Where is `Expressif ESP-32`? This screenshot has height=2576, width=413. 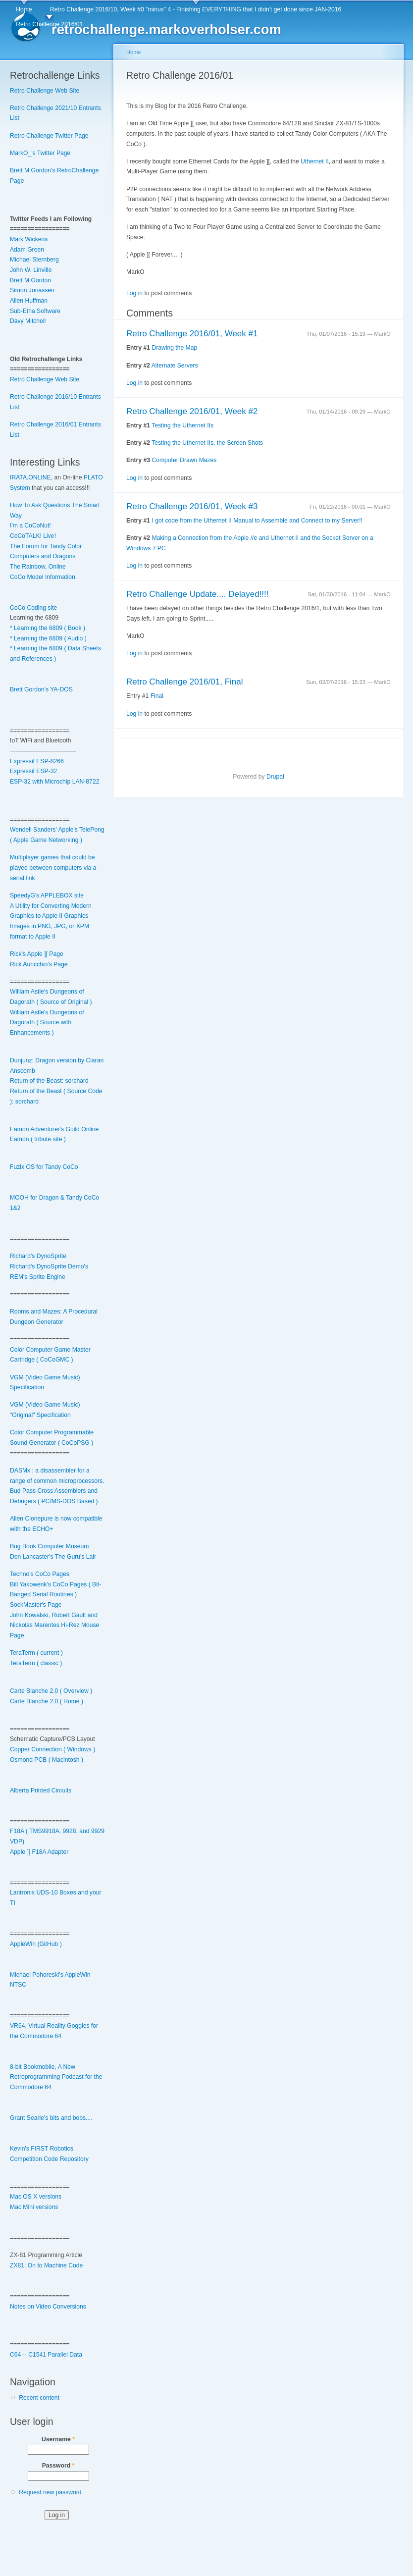 Expressif ESP-32 is located at coordinates (33, 771).